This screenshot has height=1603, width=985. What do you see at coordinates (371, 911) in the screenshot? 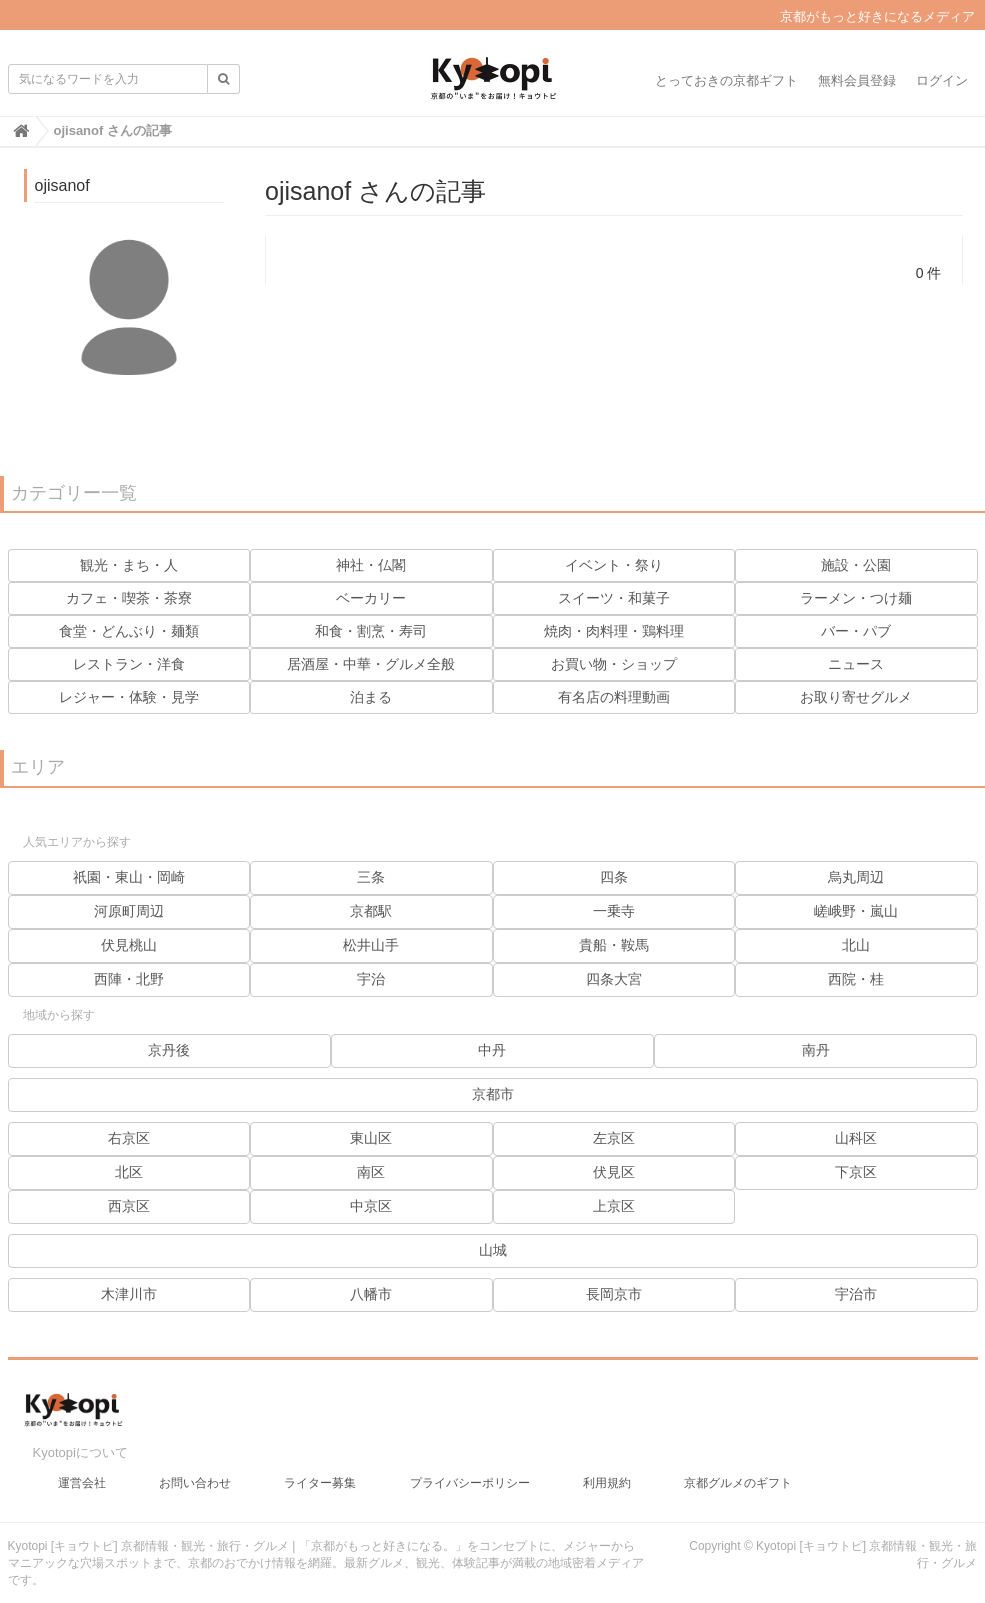
I see `京都駅` at bounding box center [371, 911].